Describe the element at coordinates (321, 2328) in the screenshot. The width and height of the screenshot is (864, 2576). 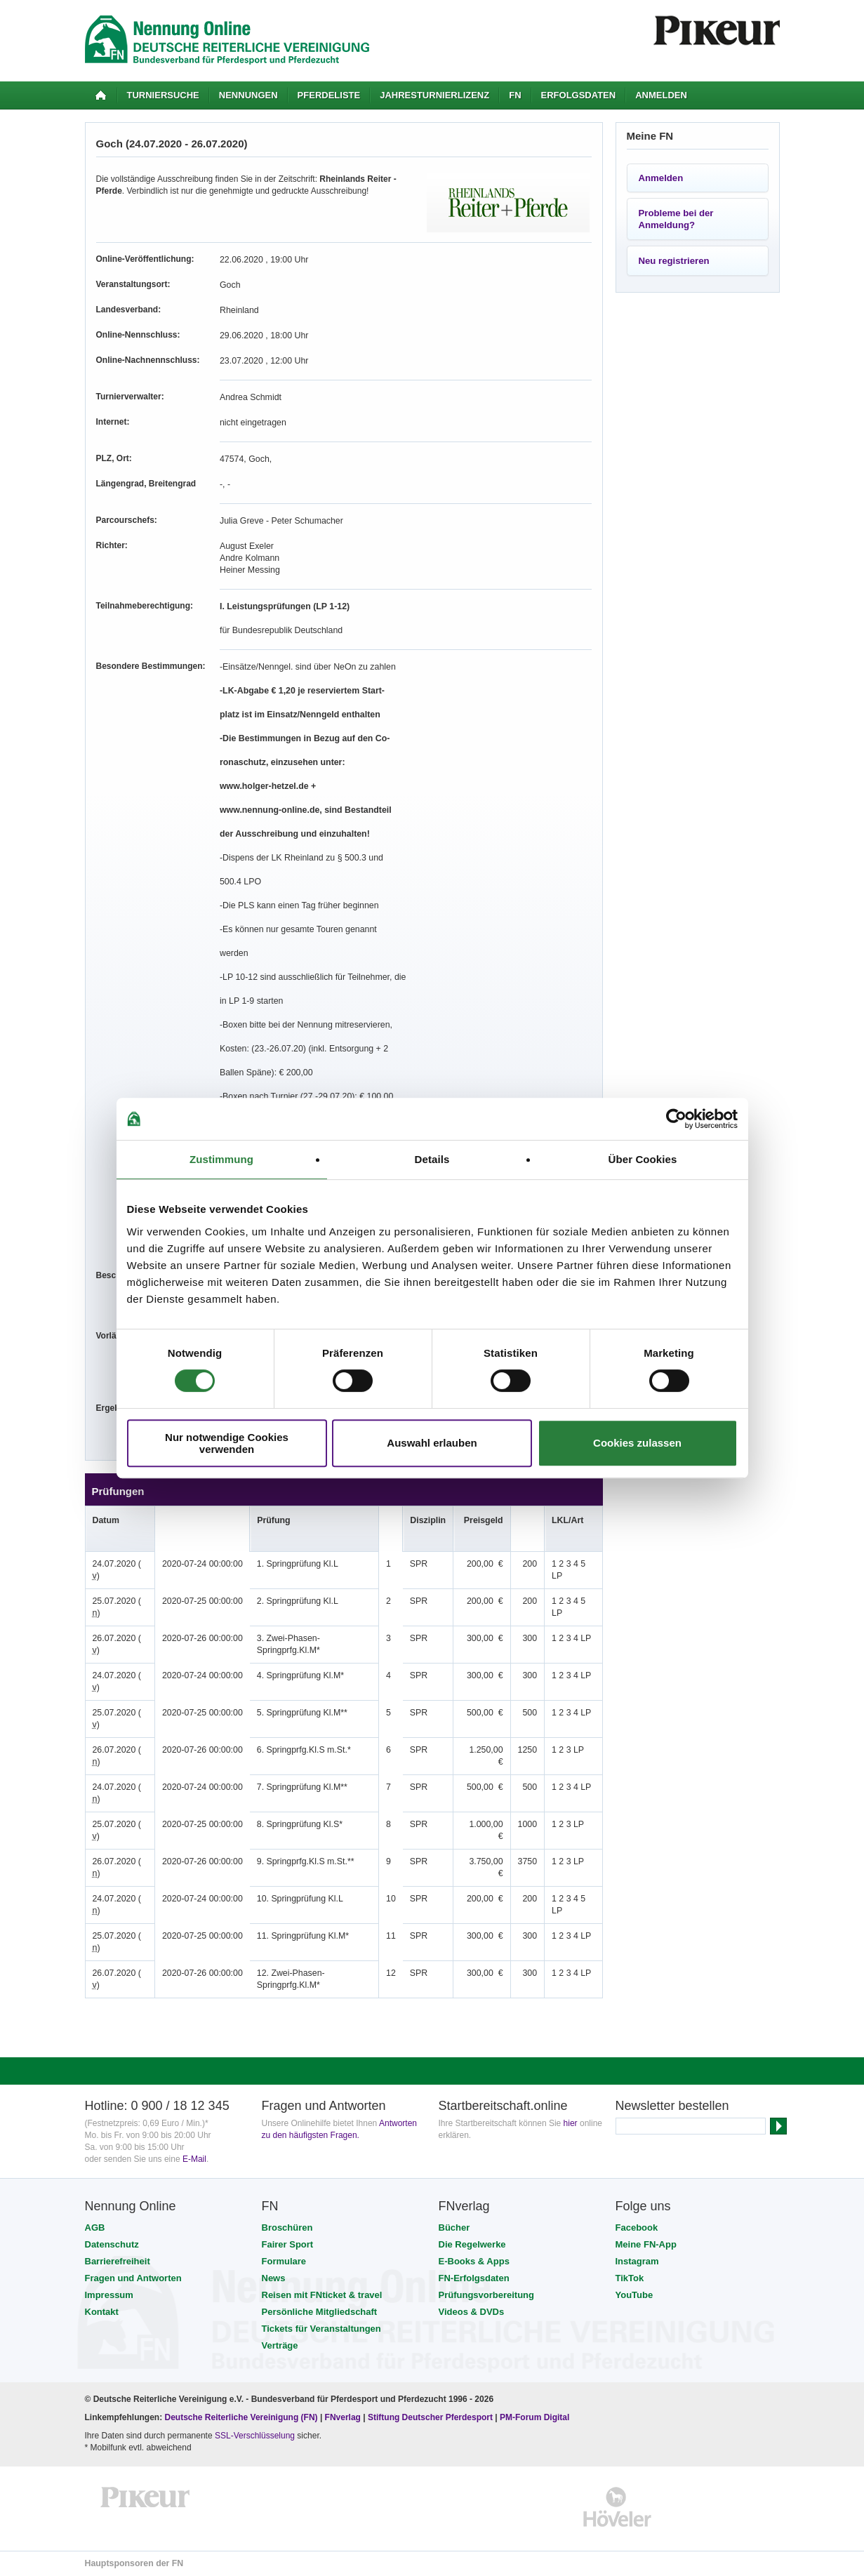
I see `Tickets für Veranstaltungen` at that location.